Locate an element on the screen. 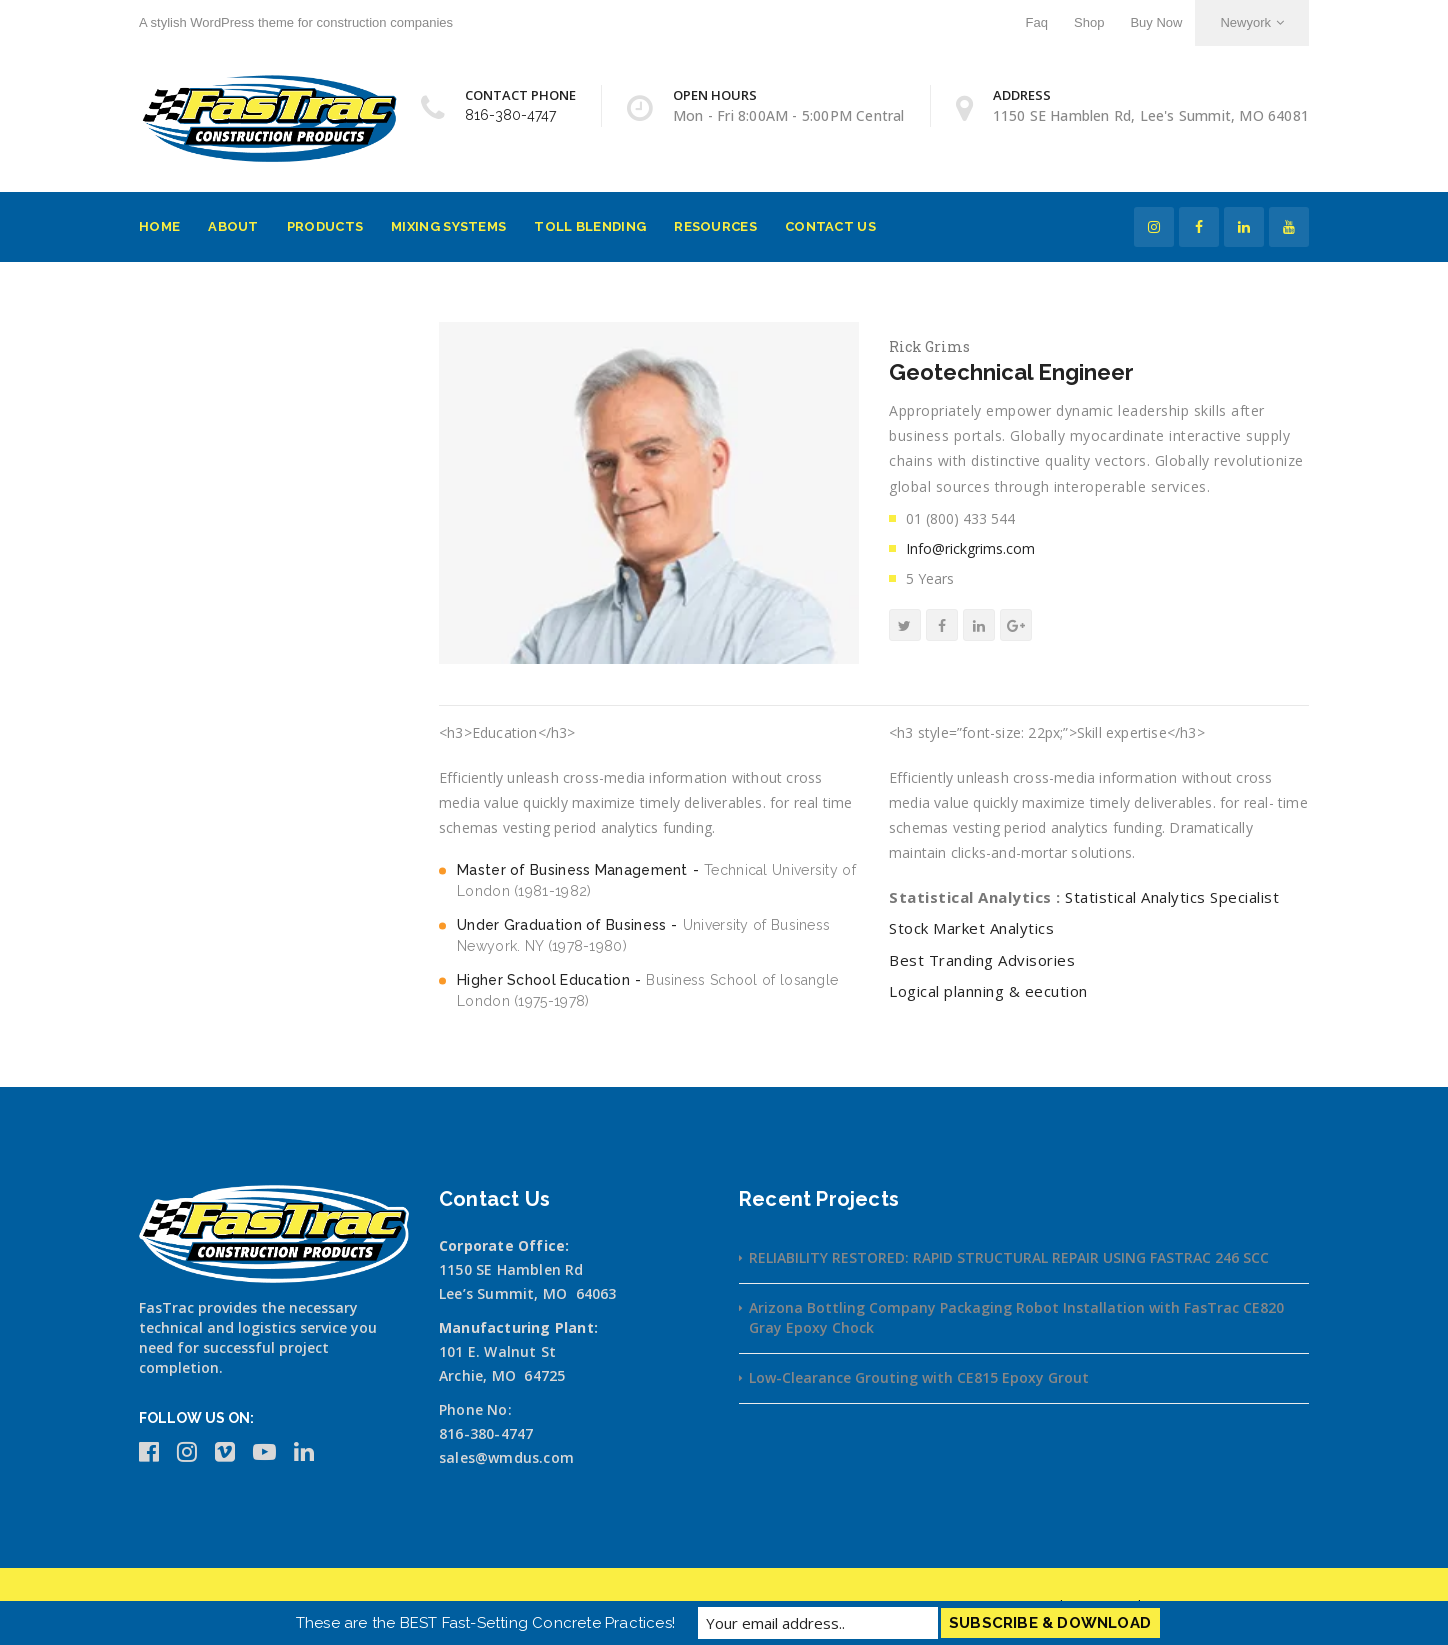  RELIABILITY RESTORED: RAPID STRUCTURAL REPAIR USING FASTRAC 246 SCC is located at coordinates (1009, 1257).